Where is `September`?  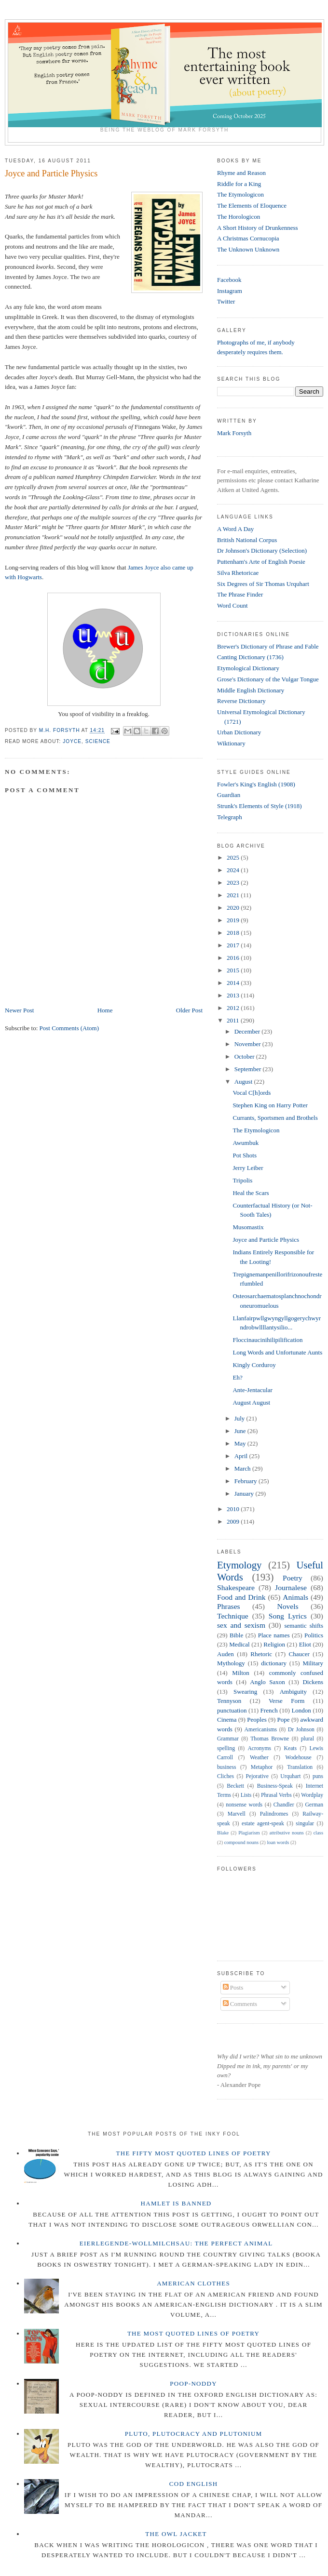
September is located at coordinates (248, 1069).